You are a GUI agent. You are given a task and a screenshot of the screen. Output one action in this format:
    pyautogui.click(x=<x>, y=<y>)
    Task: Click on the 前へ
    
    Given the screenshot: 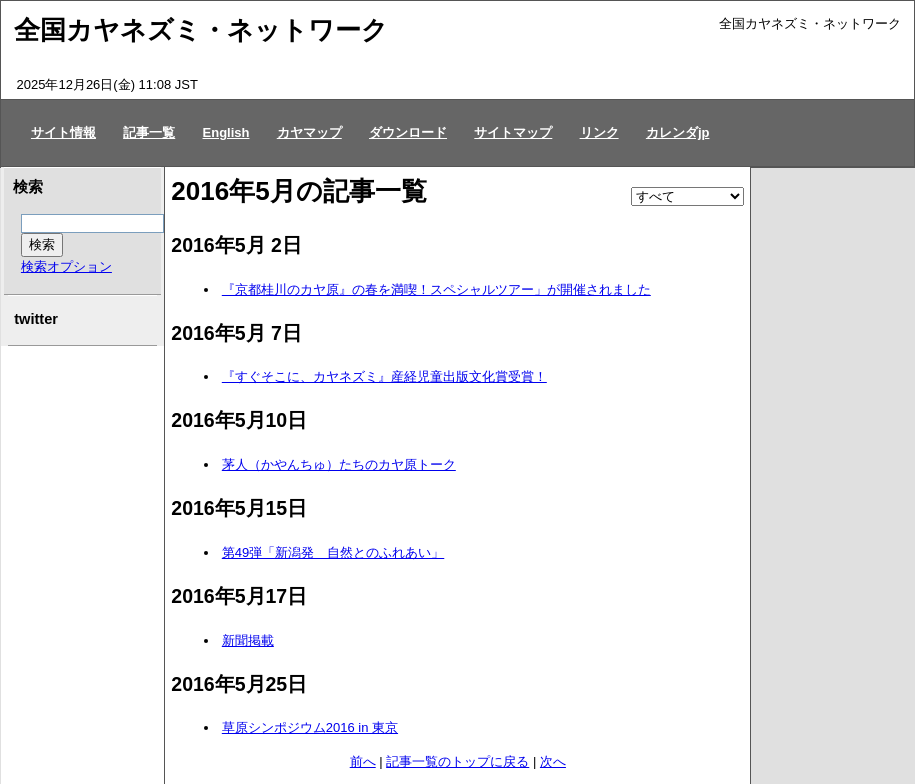 What is the action you would take?
    pyautogui.click(x=363, y=761)
    